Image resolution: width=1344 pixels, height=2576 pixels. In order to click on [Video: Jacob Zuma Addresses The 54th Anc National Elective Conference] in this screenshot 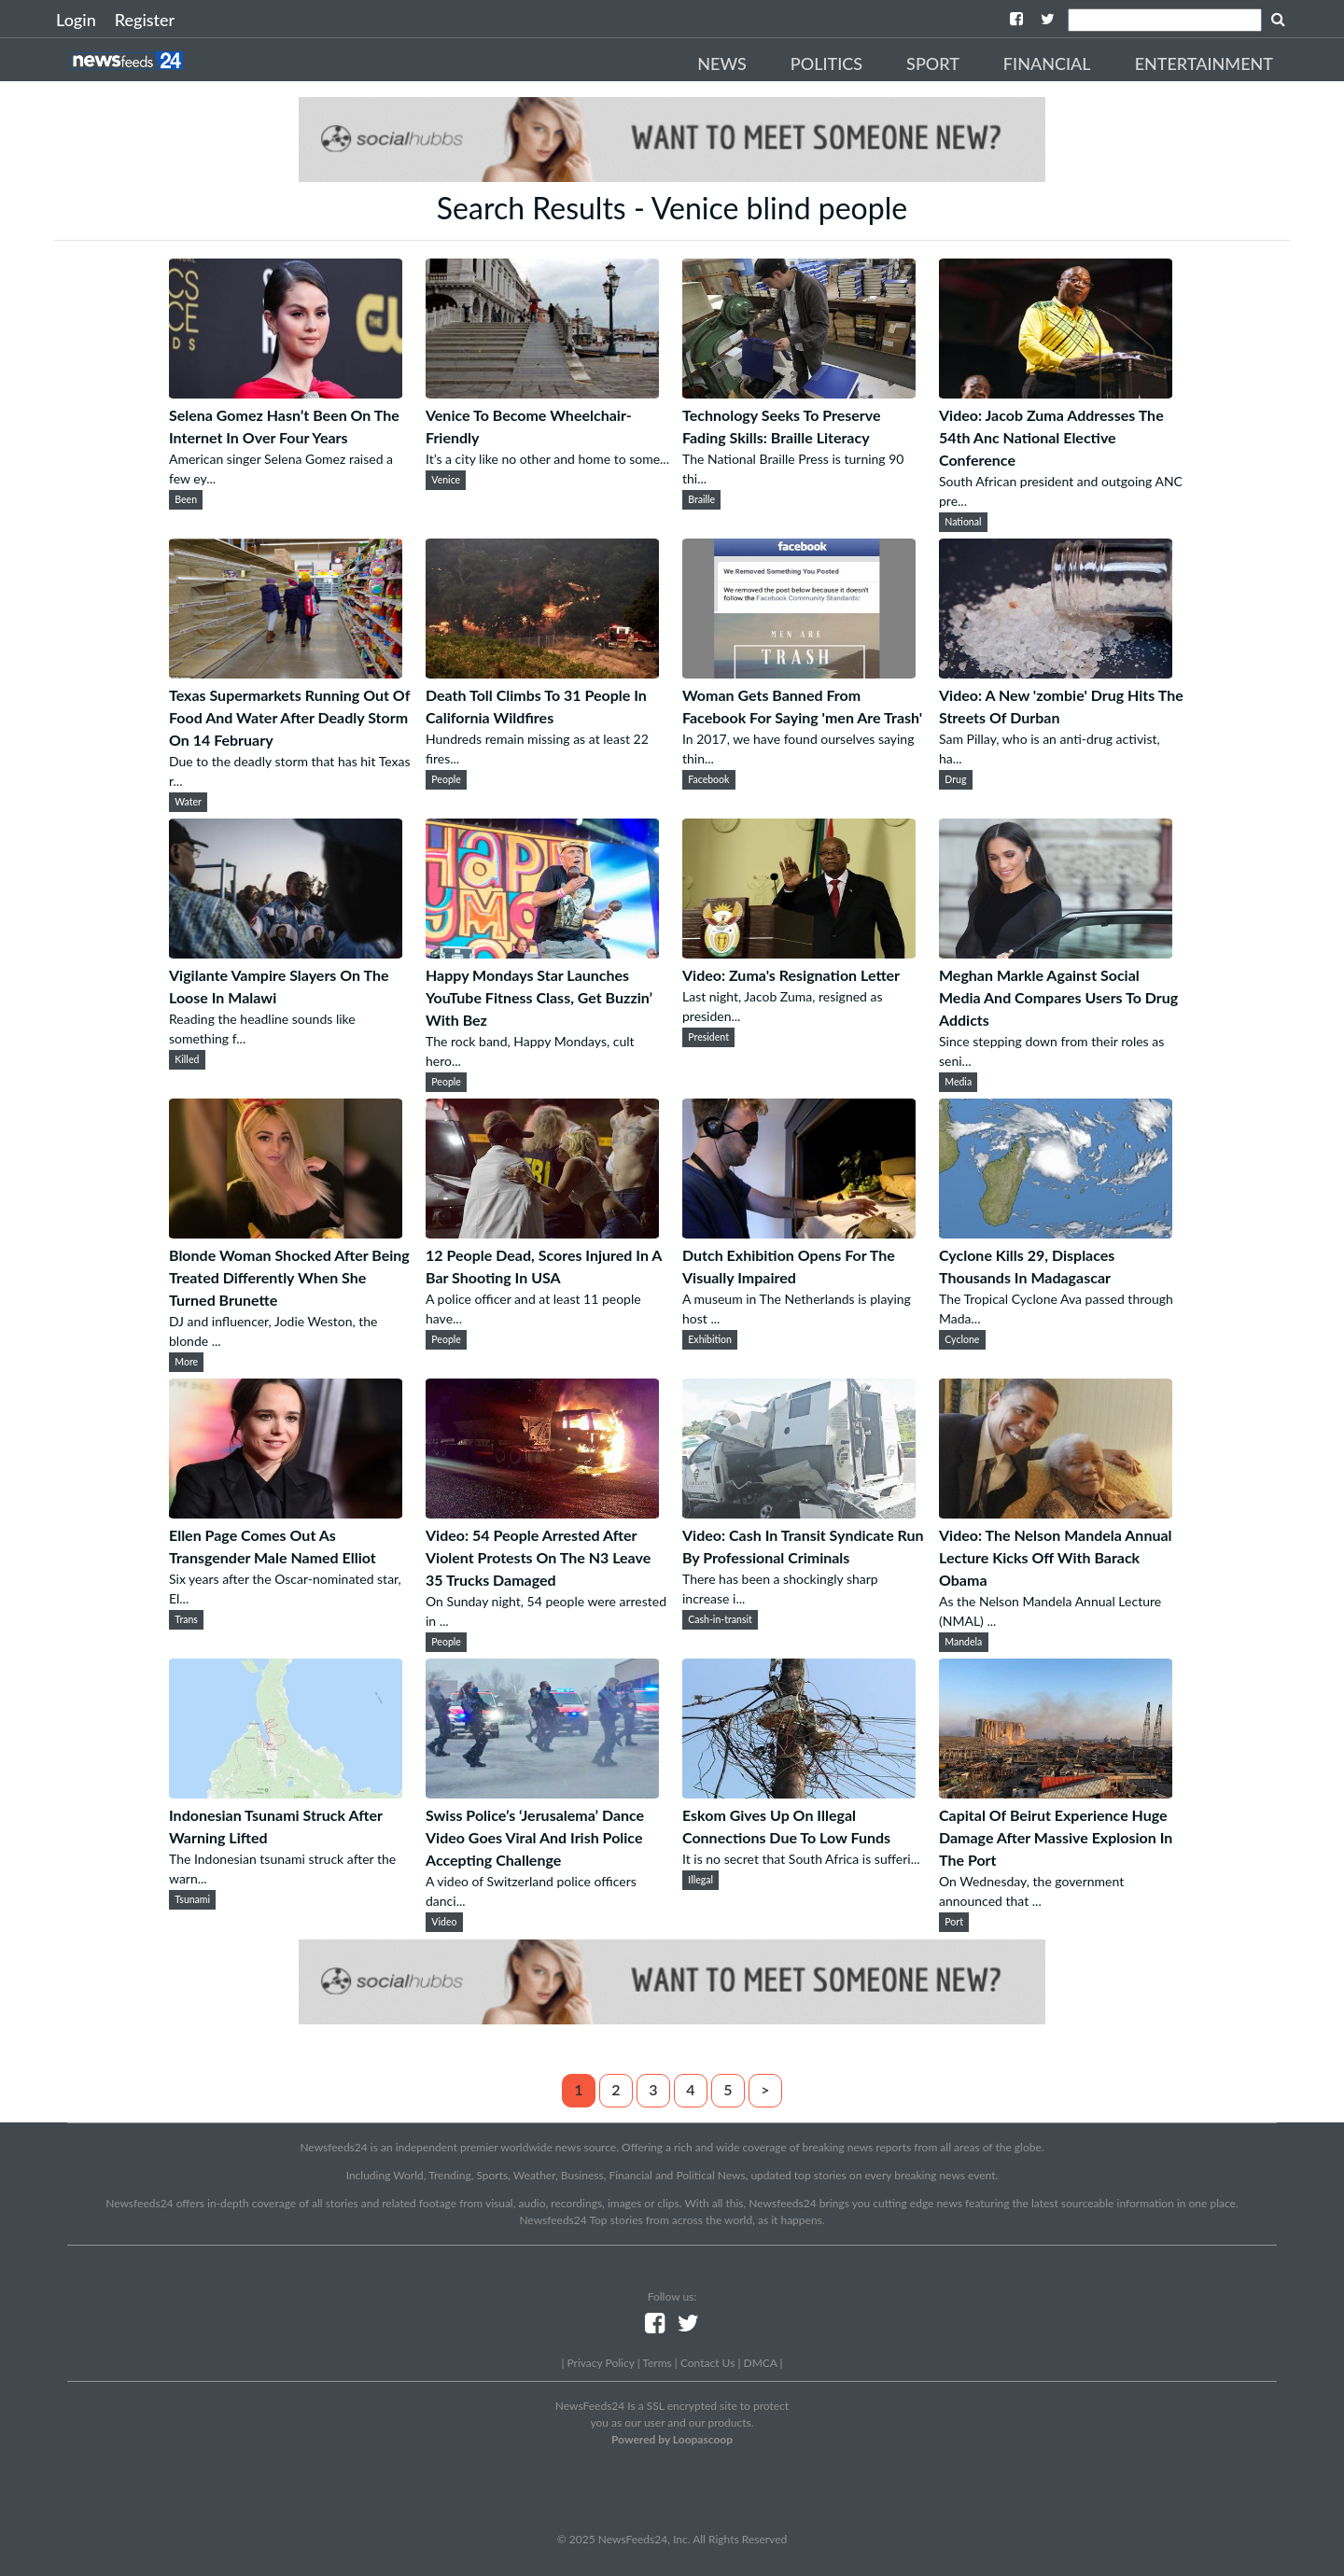, I will do `click(1055, 392)`.